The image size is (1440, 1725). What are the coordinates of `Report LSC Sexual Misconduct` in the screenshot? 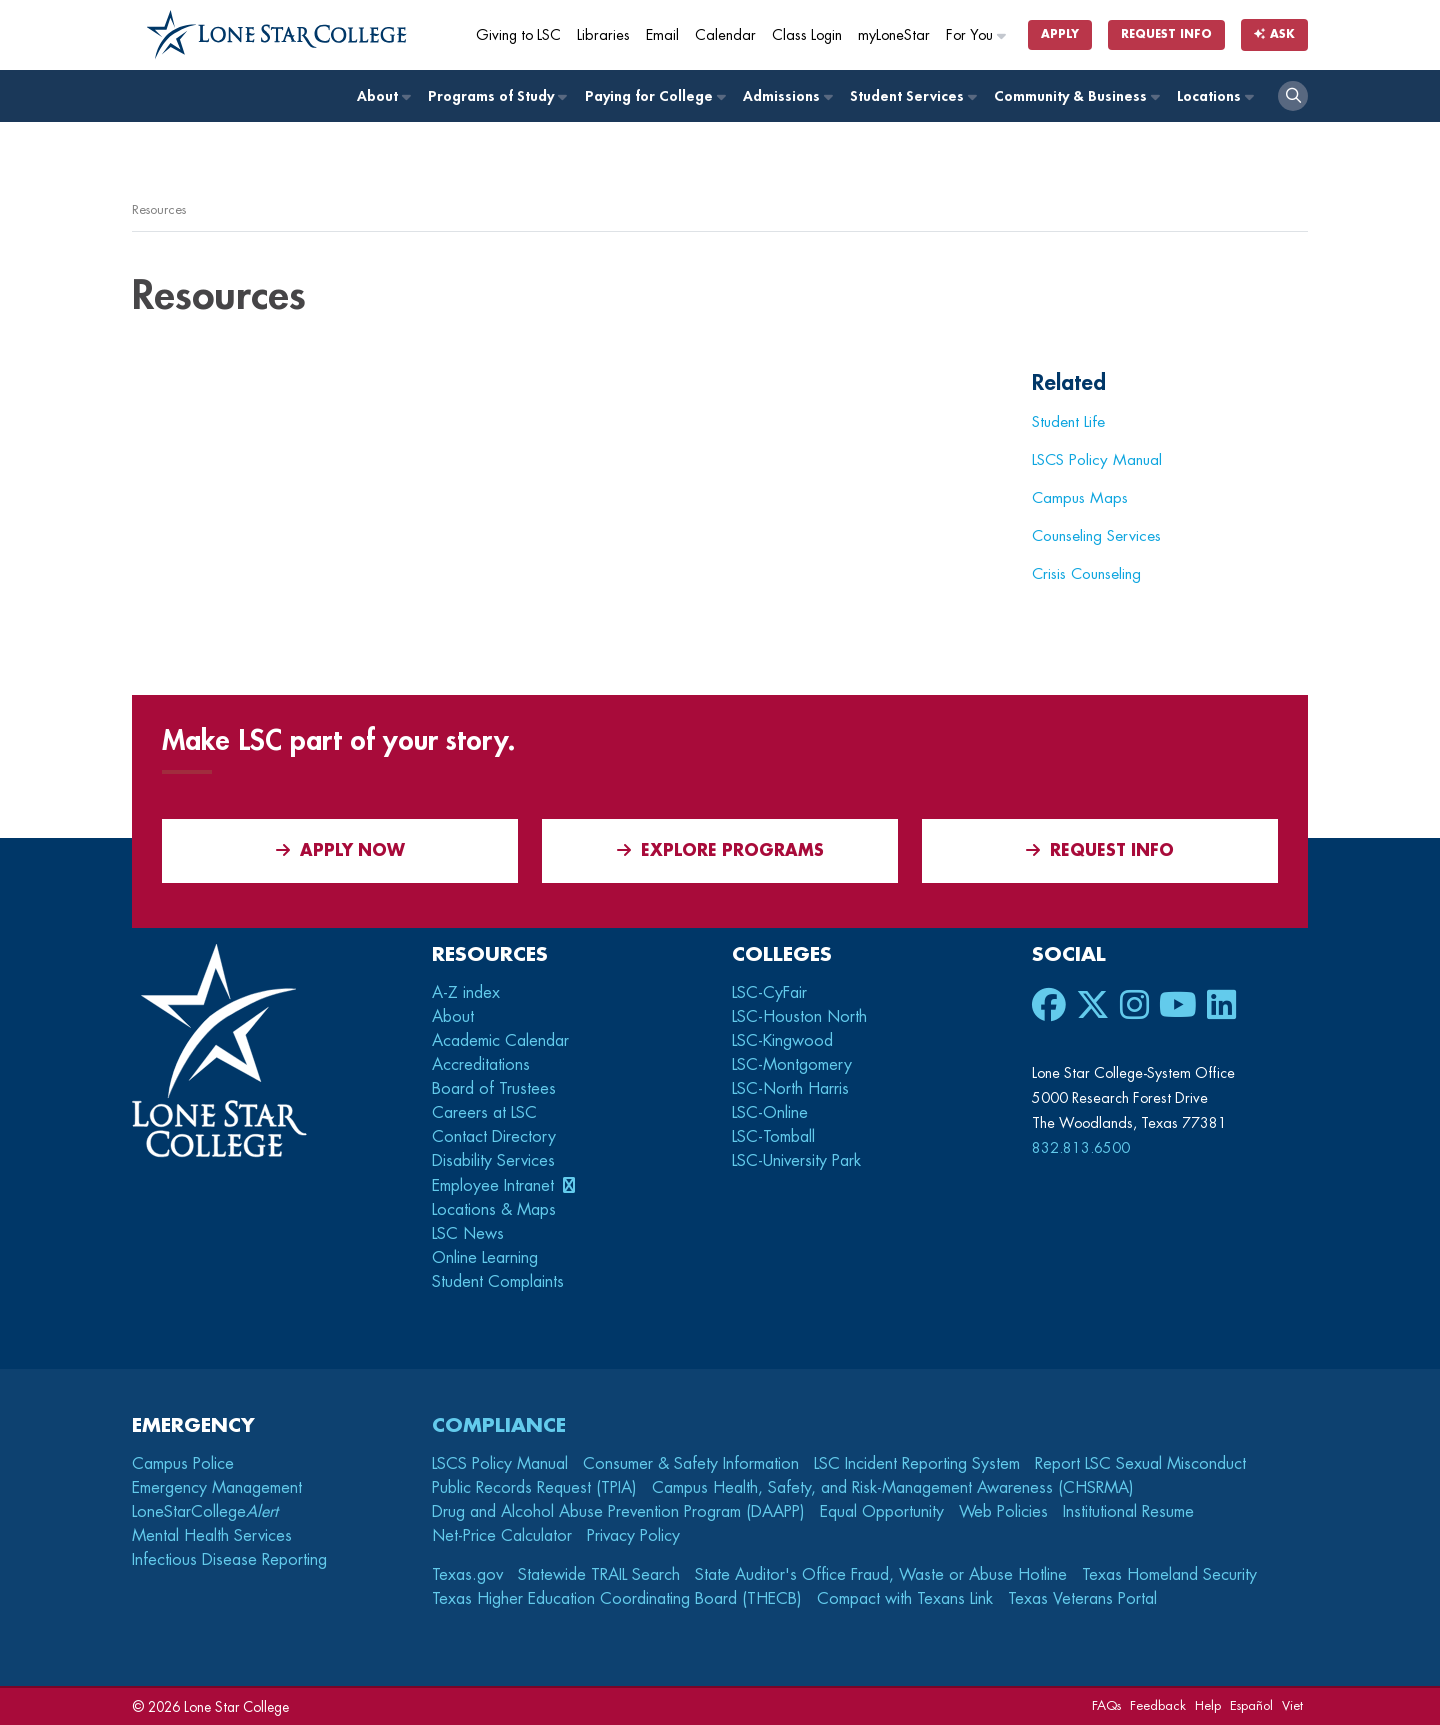 It's located at (1140, 1464).